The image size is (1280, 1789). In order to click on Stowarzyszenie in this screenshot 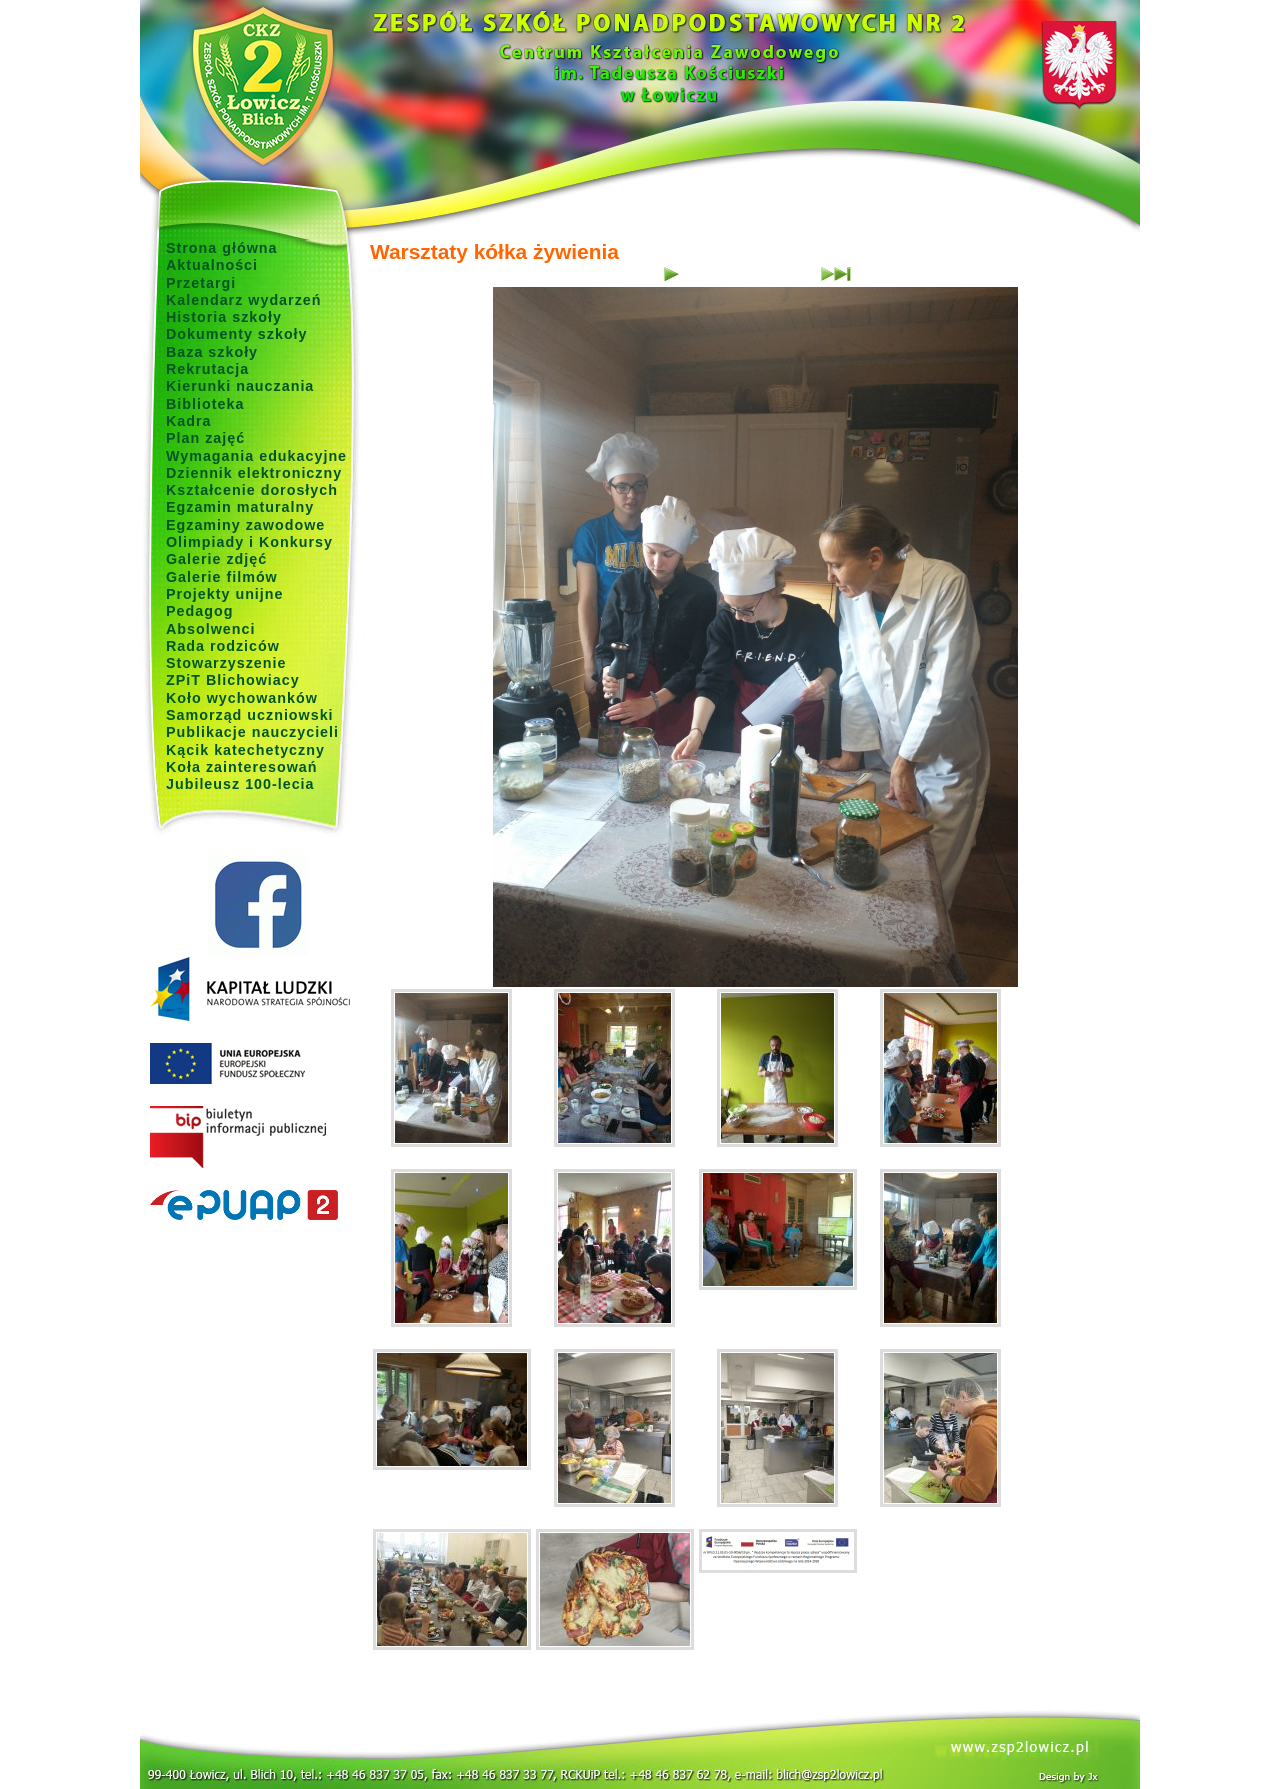, I will do `click(226, 663)`.